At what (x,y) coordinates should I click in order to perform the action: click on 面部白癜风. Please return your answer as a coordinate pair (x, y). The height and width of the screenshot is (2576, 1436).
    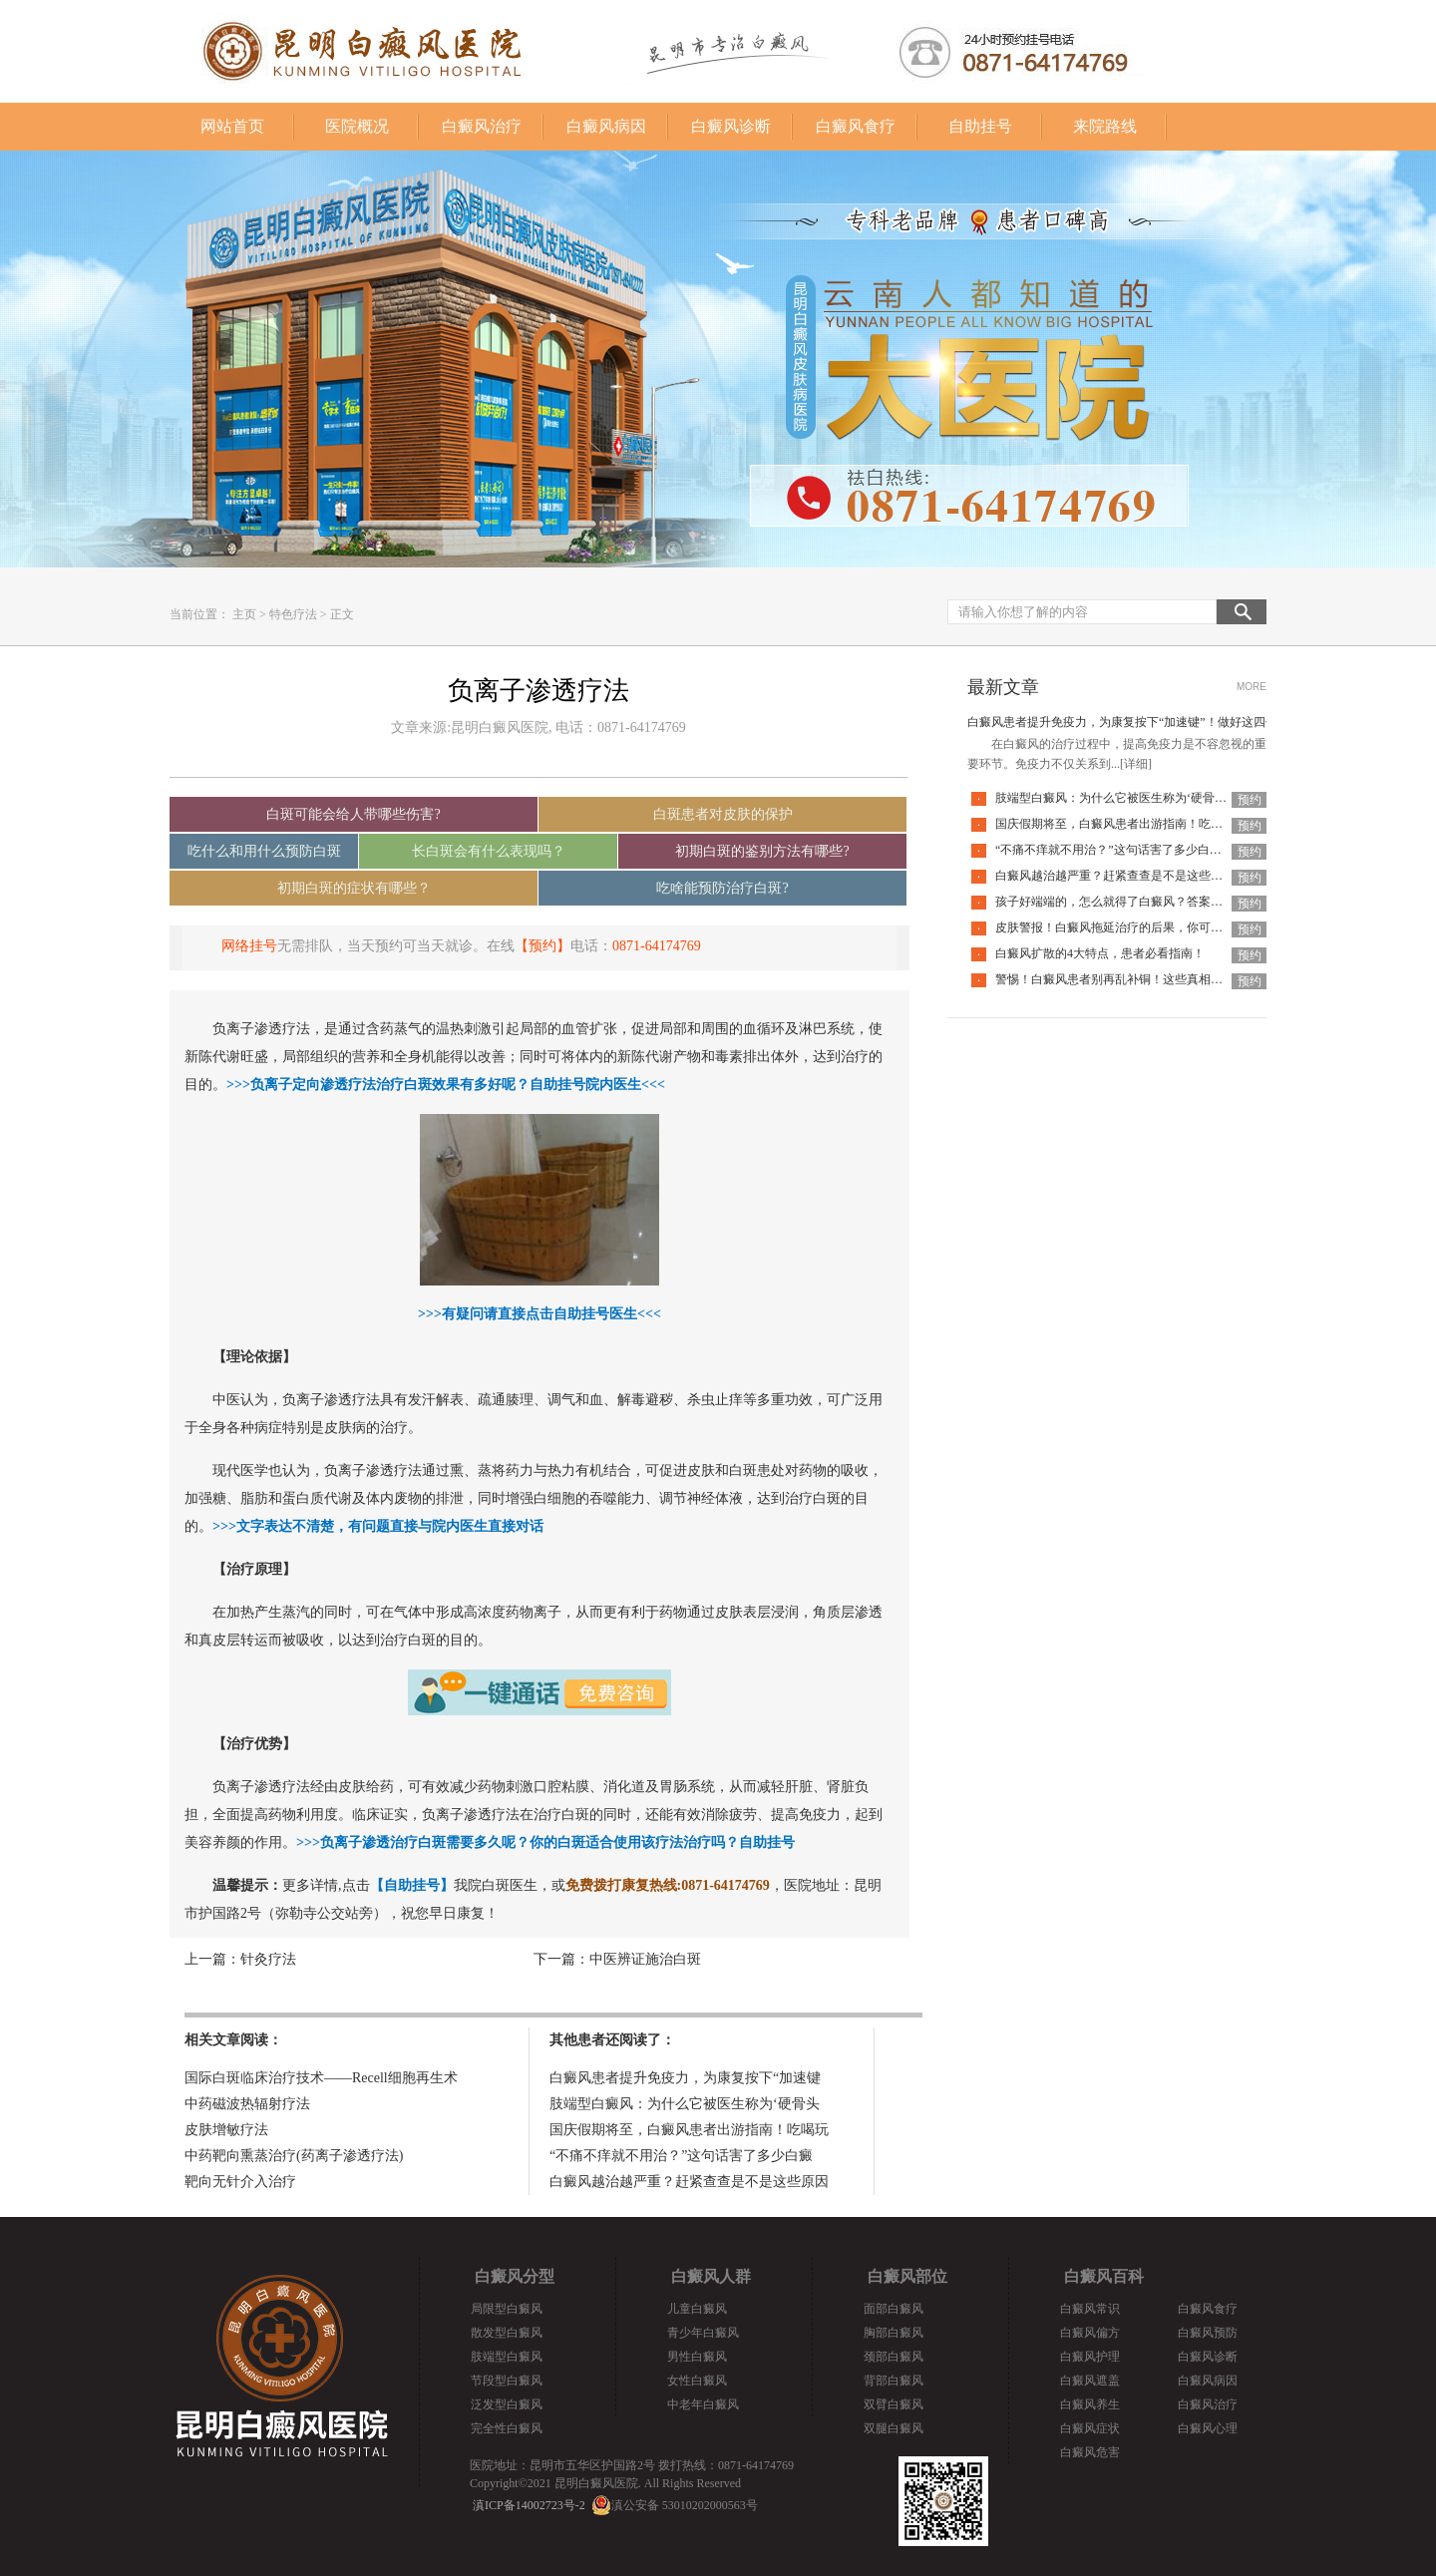
    Looking at the image, I should click on (893, 2309).